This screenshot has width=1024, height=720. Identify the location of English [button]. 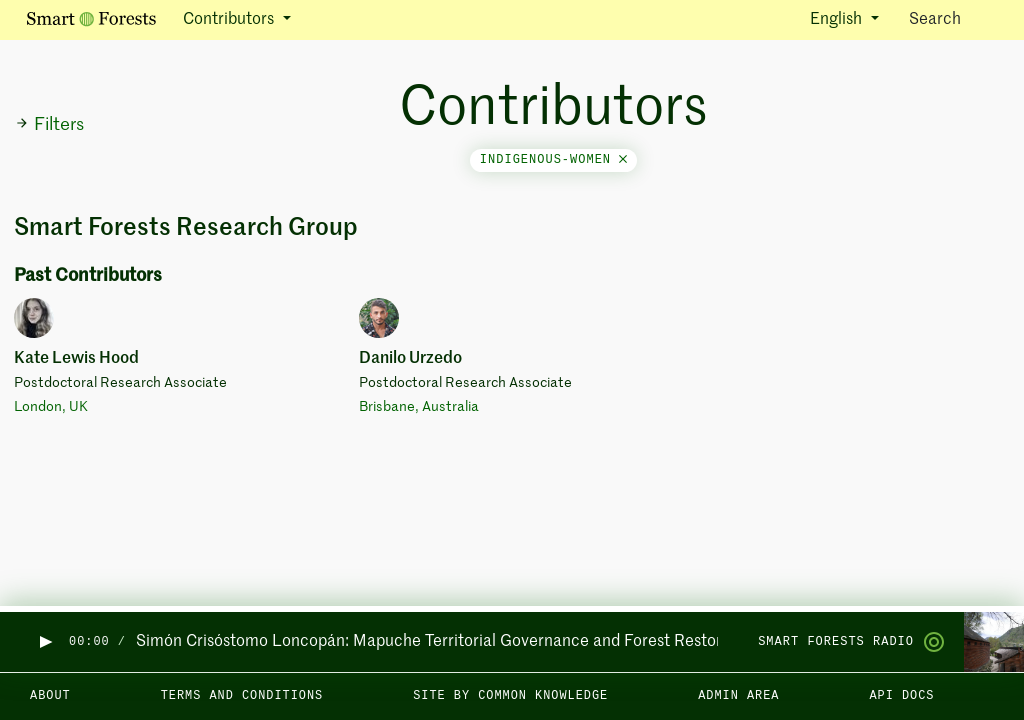
(838, 20).